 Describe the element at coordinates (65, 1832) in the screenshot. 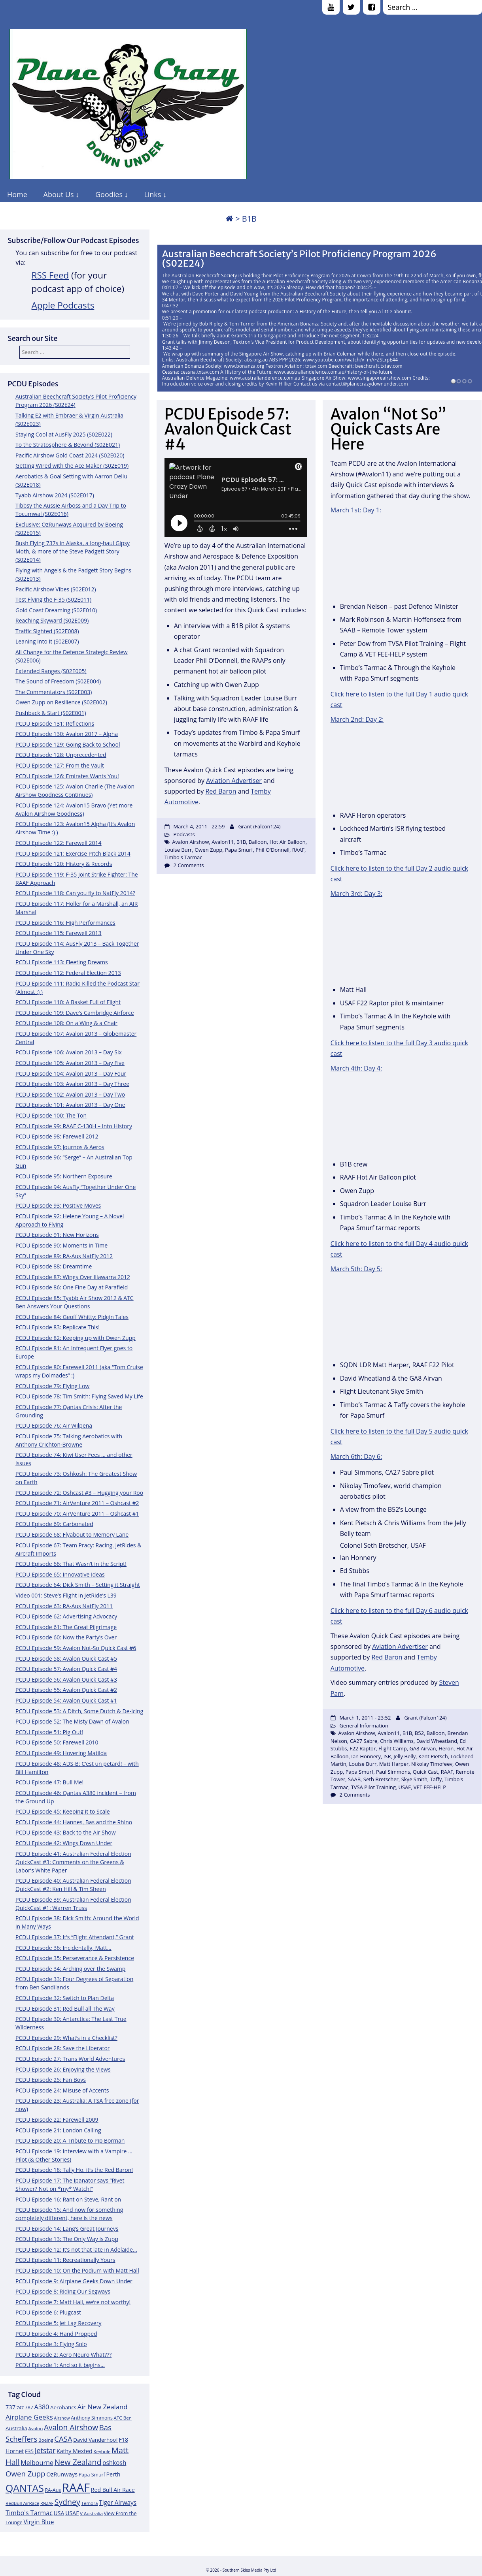

I see `PCDU Episode 43: Back to the Air Show` at that location.